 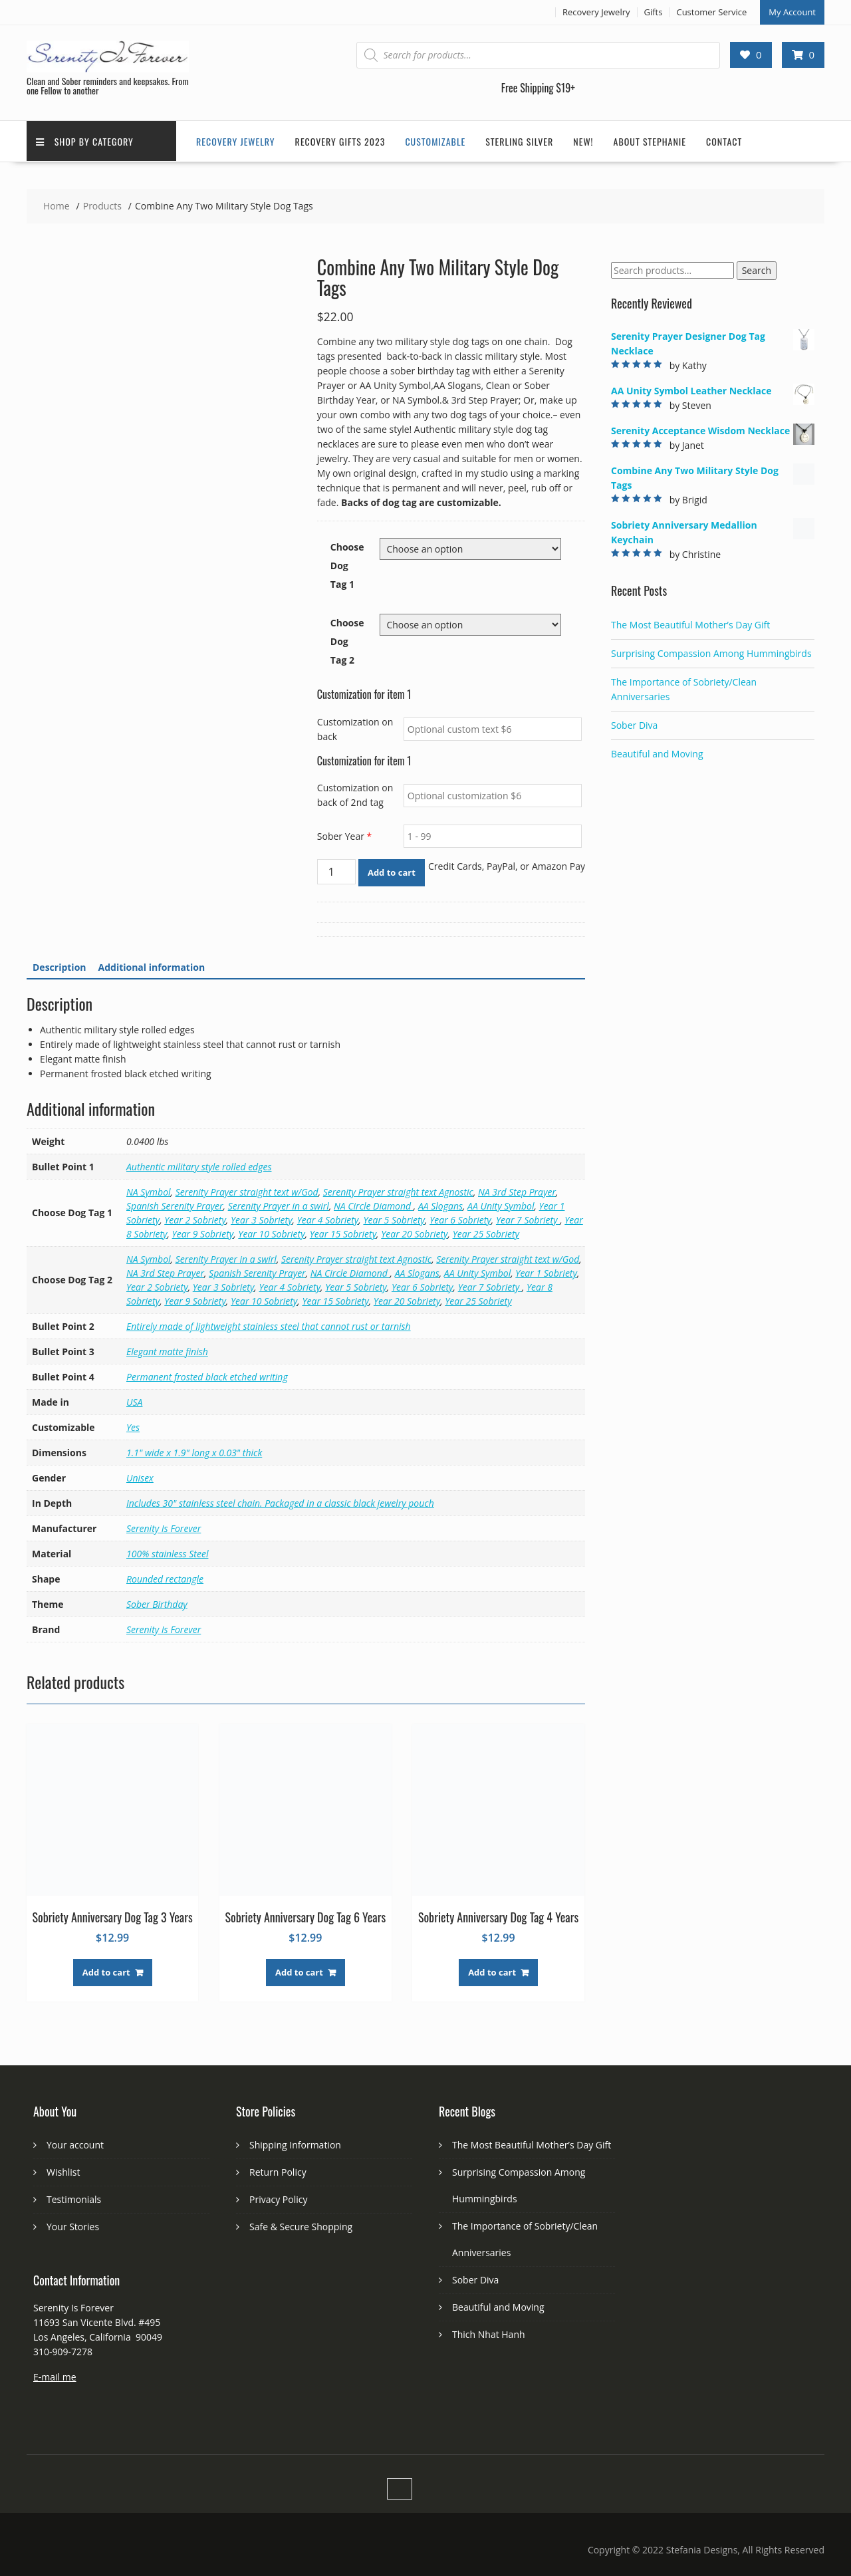 What do you see at coordinates (268, 1325) in the screenshot?
I see `Entirely made of lightweight stainless steel that cannot rust or tarnish` at bounding box center [268, 1325].